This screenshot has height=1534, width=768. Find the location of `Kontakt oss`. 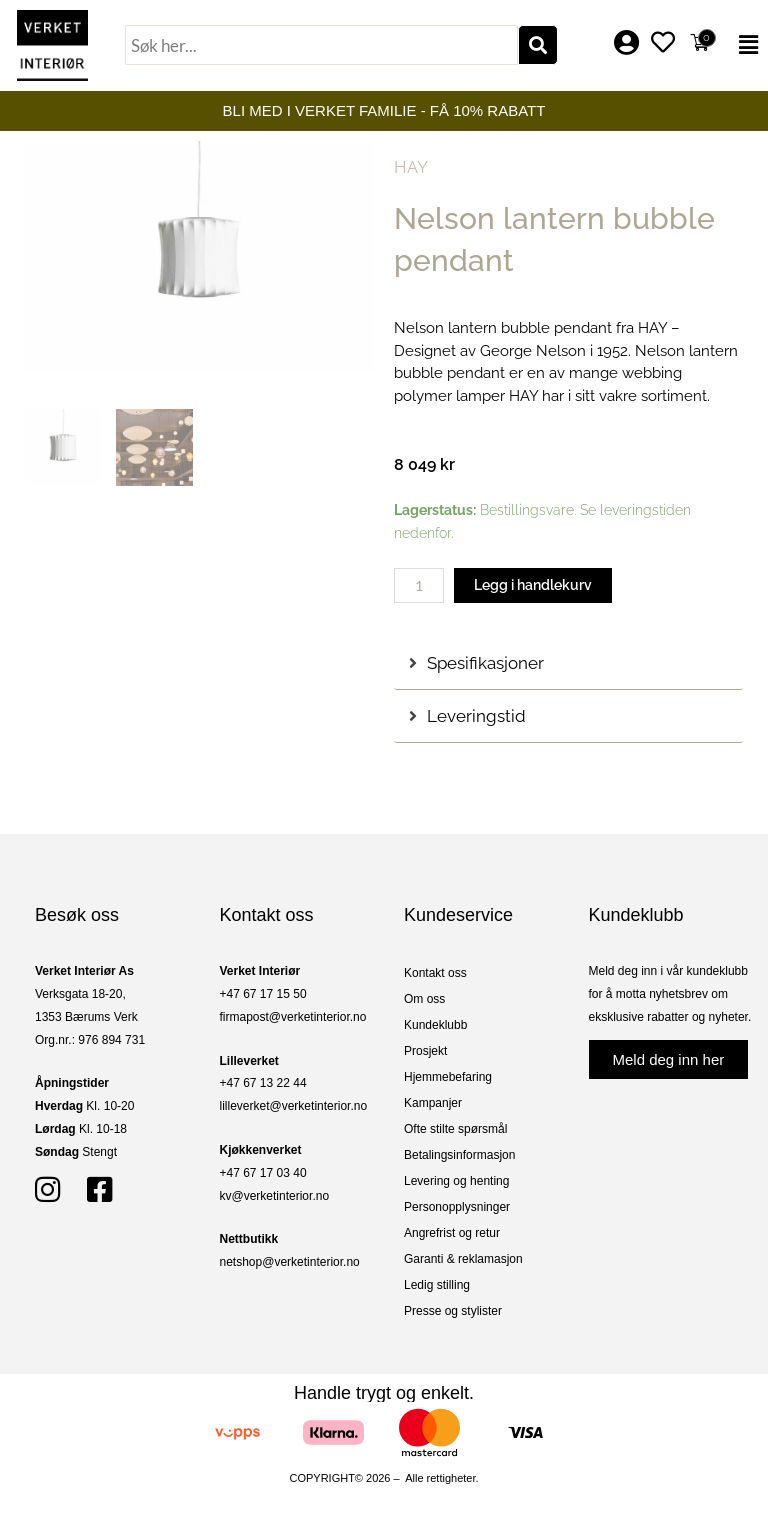

Kontakt oss is located at coordinates (435, 973).